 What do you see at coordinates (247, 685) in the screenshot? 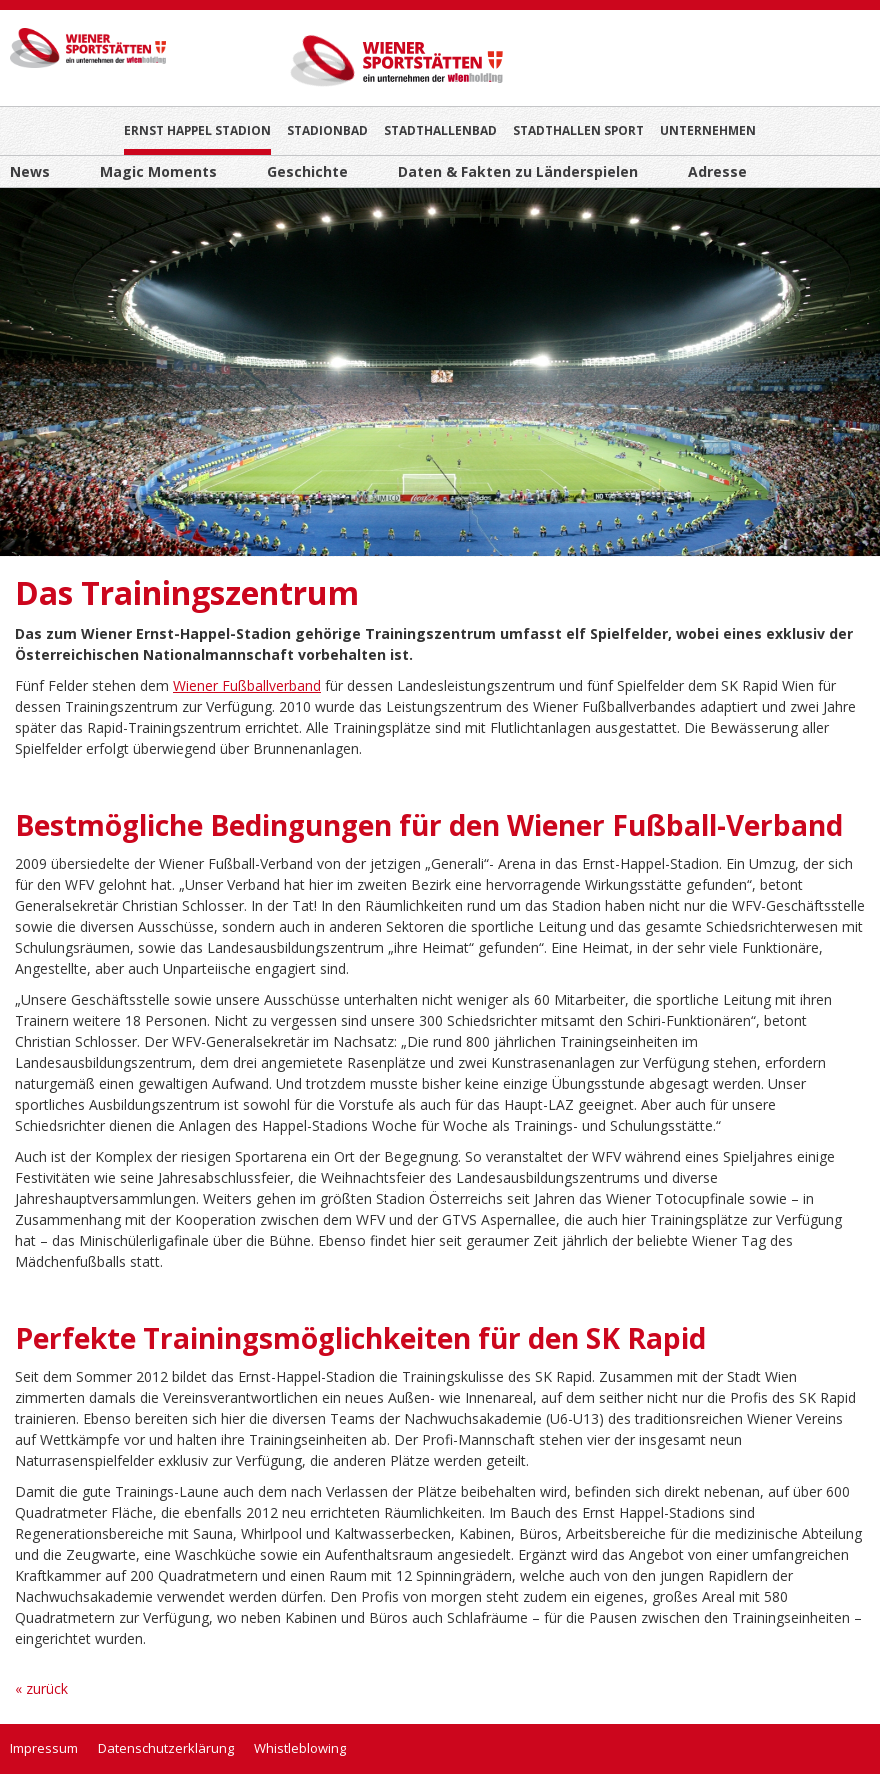
I see `Wiener Fußballverband` at bounding box center [247, 685].